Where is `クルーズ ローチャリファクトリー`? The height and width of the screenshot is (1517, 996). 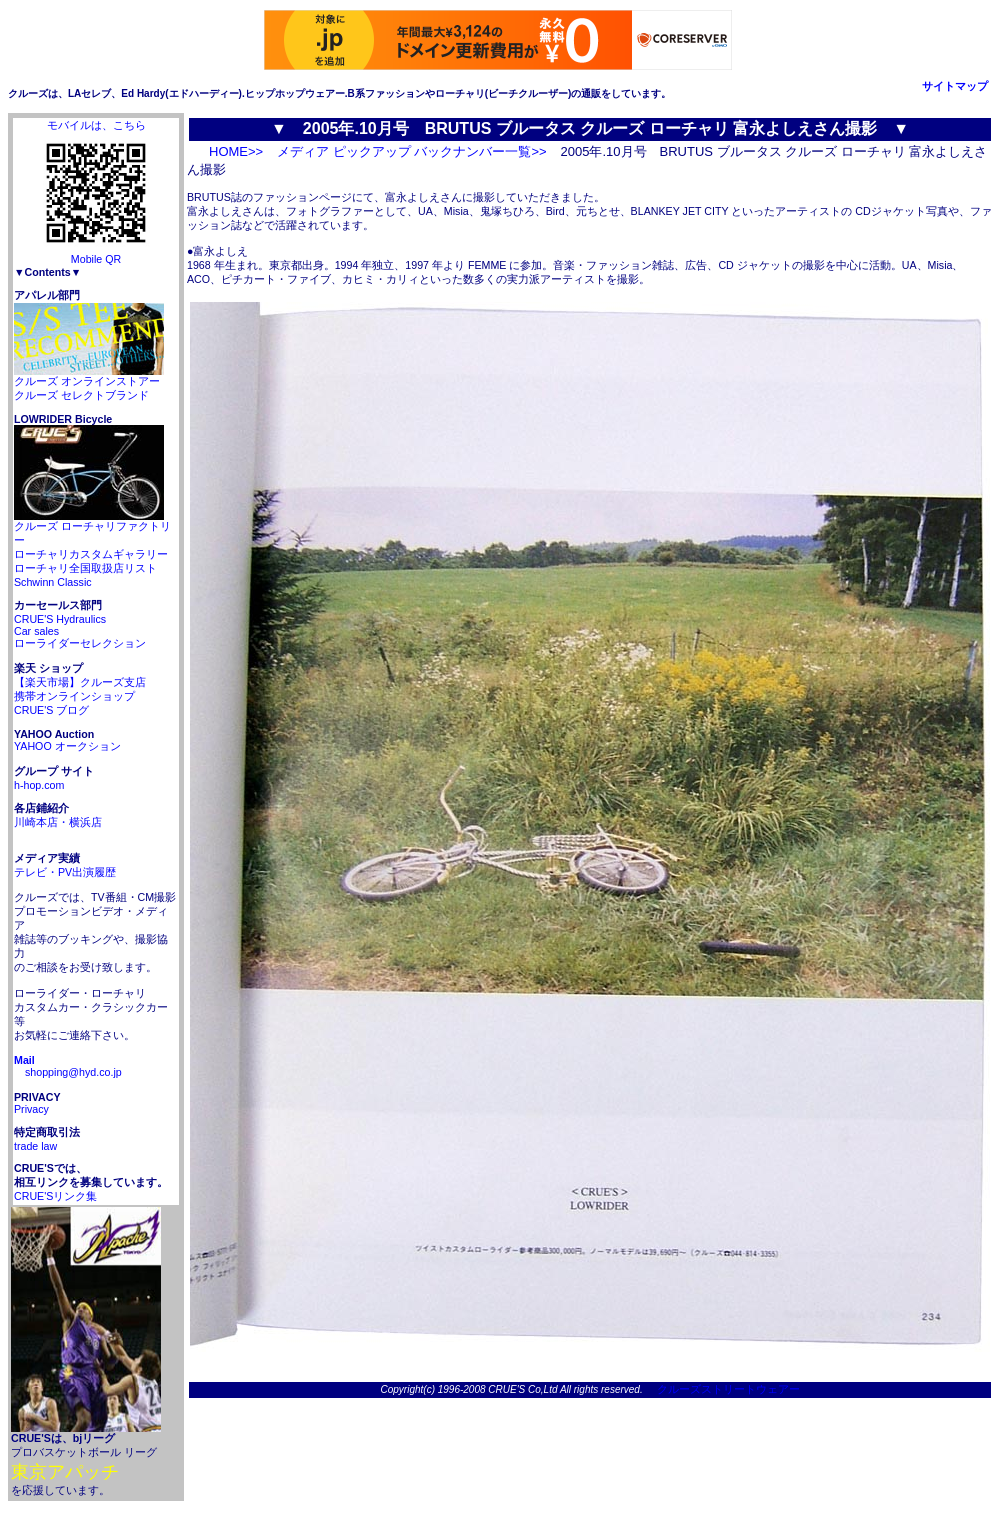
クルーズ ローチャリファクトリー is located at coordinates (92, 528).